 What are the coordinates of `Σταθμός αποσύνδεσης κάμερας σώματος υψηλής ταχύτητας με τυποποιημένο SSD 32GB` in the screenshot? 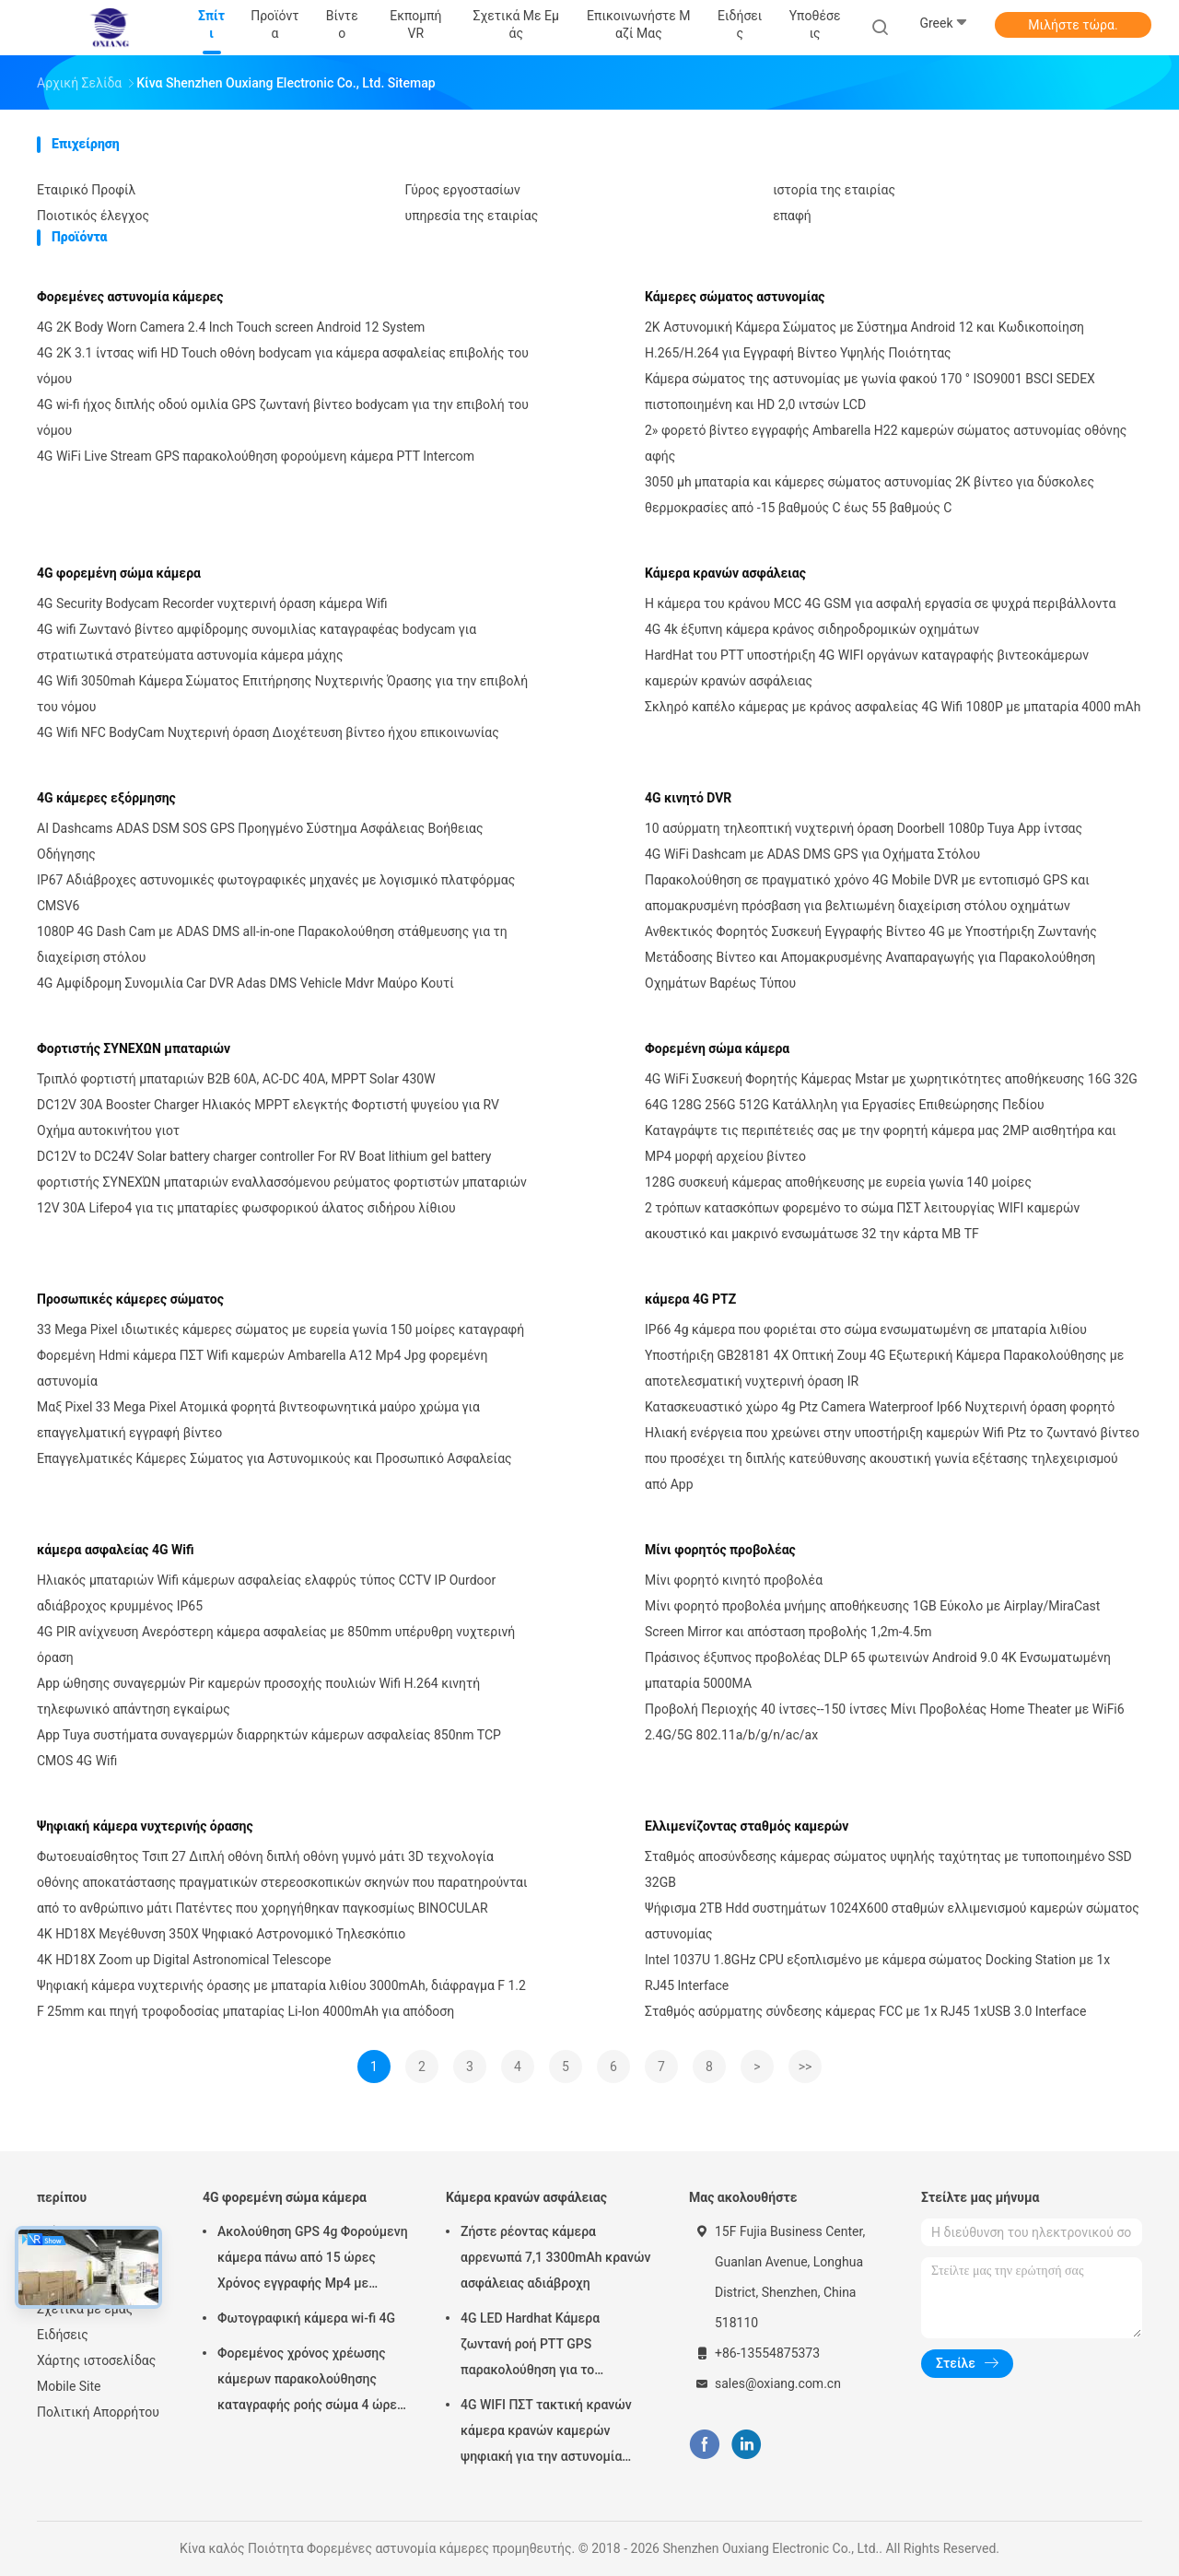 It's located at (888, 1869).